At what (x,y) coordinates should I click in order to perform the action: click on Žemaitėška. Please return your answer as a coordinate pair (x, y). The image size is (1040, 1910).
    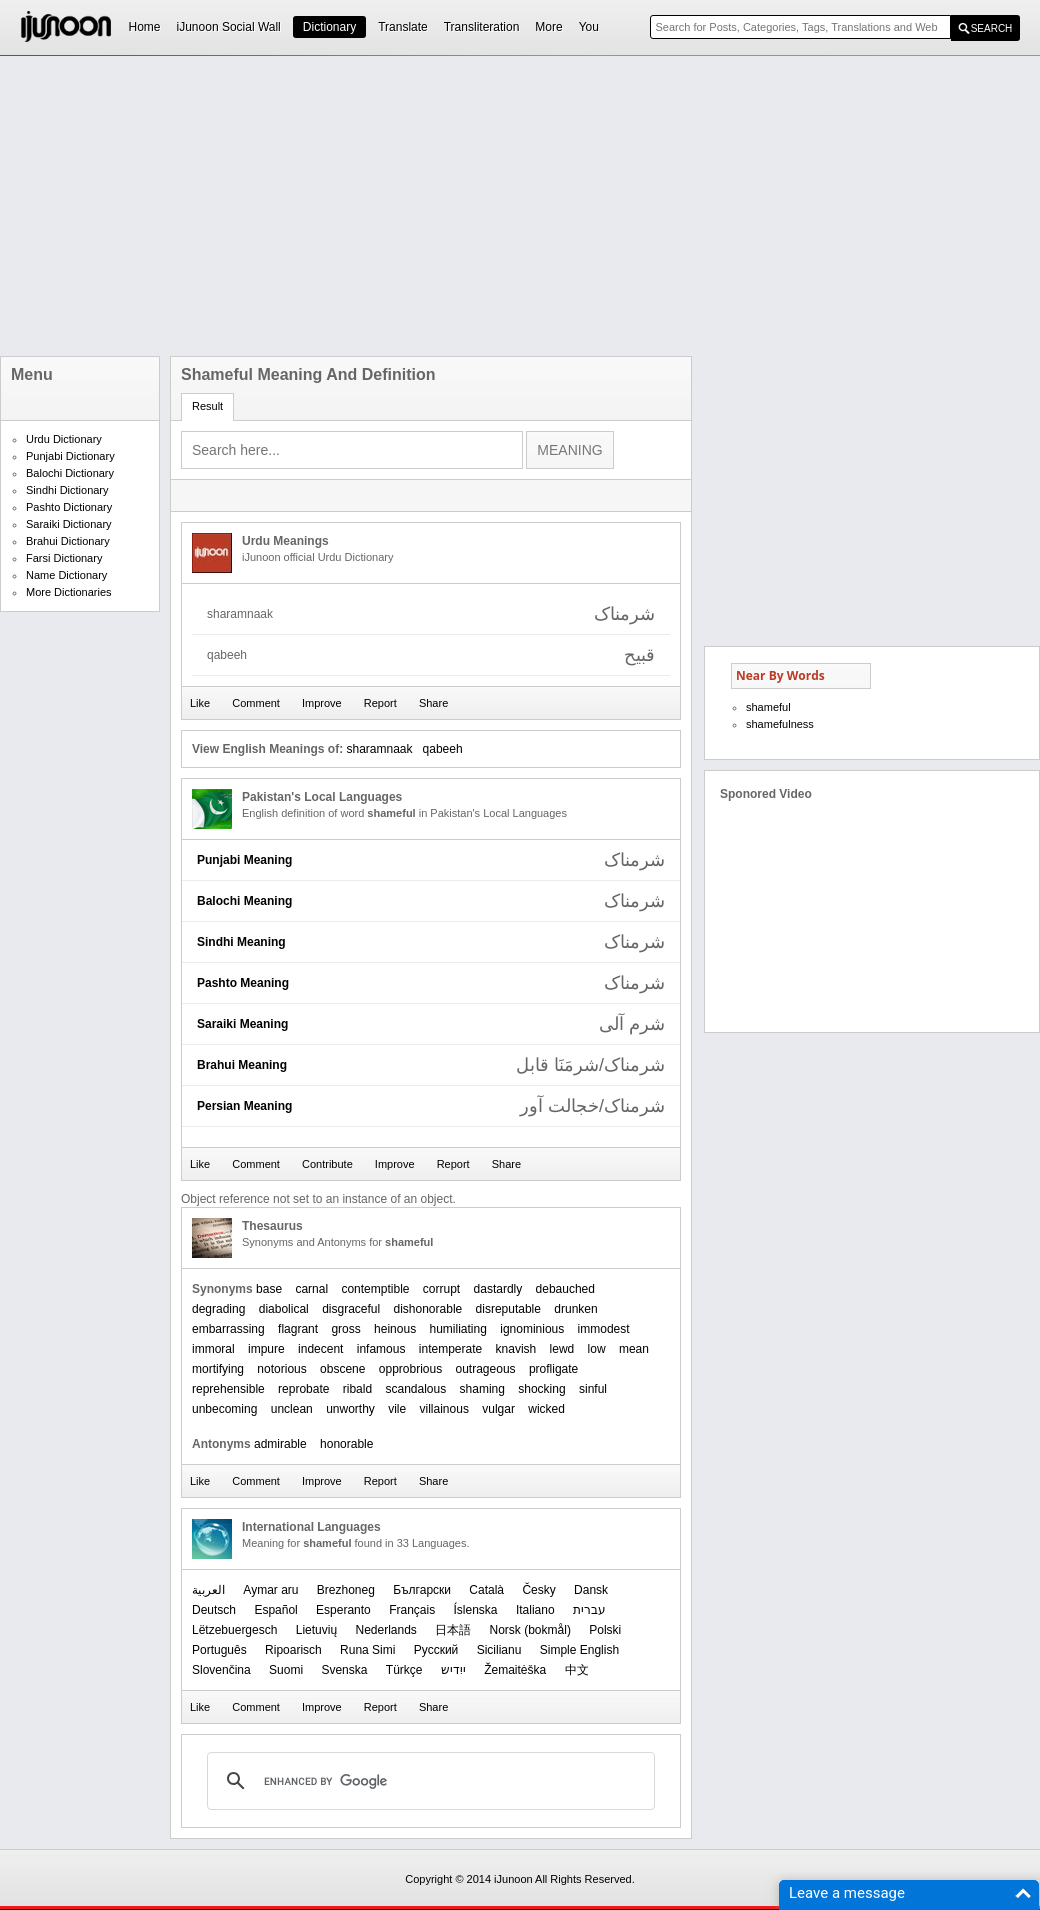
    Looking at the image, I should click on (515, 1670).